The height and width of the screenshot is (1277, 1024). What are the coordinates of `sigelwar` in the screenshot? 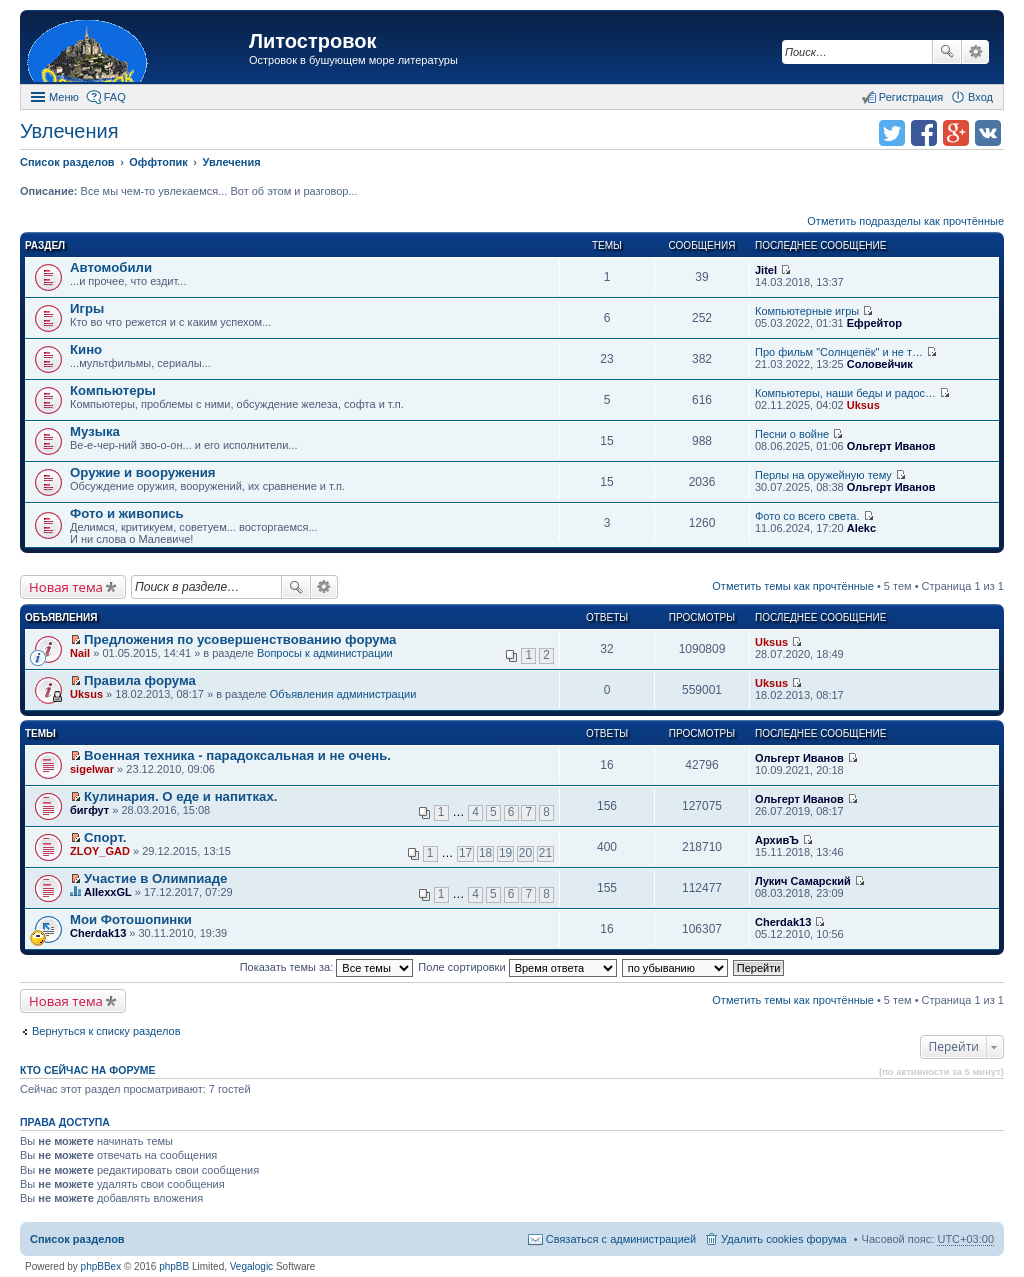 It's located at (92, 769).